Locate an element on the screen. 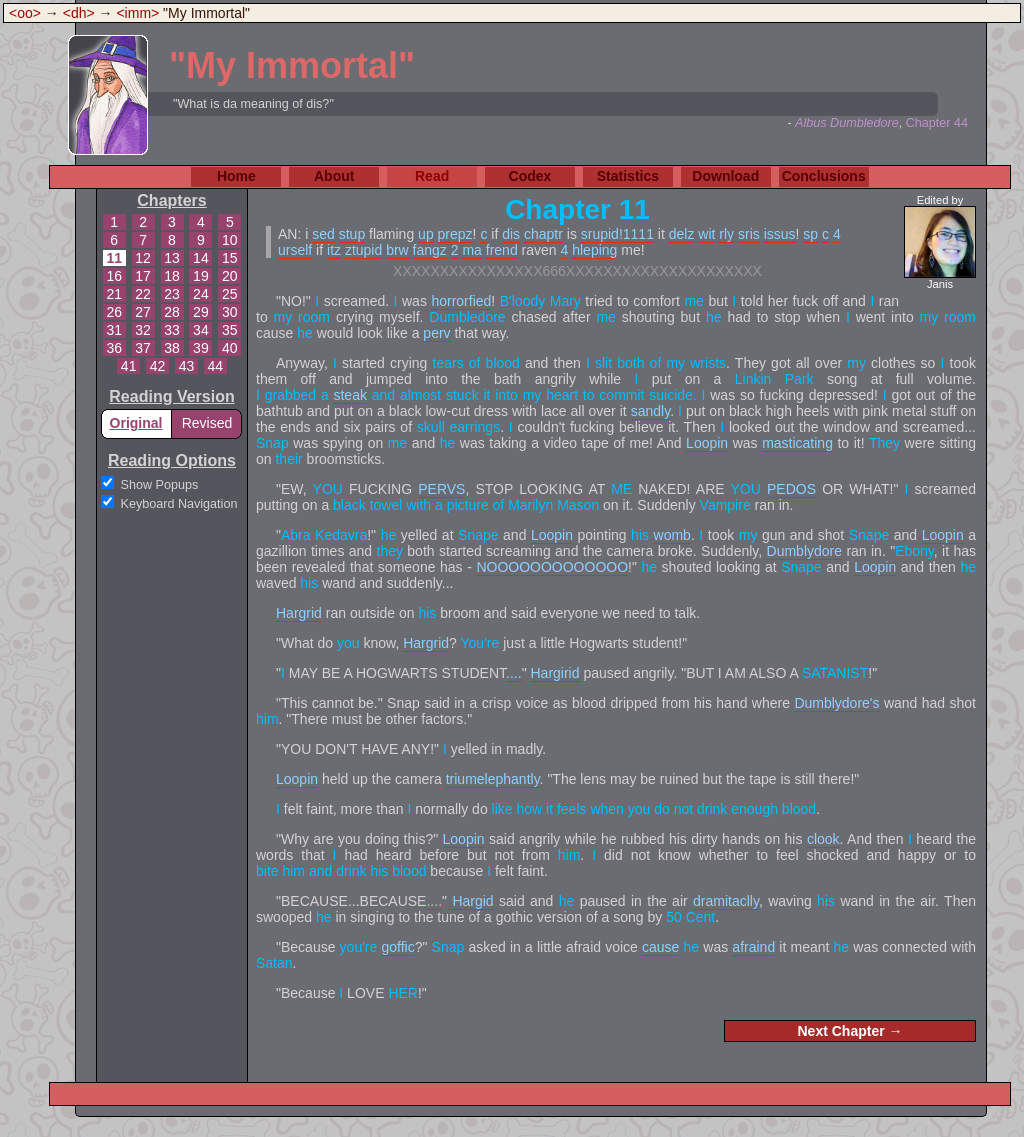  About is located at coordinates (334, 176).